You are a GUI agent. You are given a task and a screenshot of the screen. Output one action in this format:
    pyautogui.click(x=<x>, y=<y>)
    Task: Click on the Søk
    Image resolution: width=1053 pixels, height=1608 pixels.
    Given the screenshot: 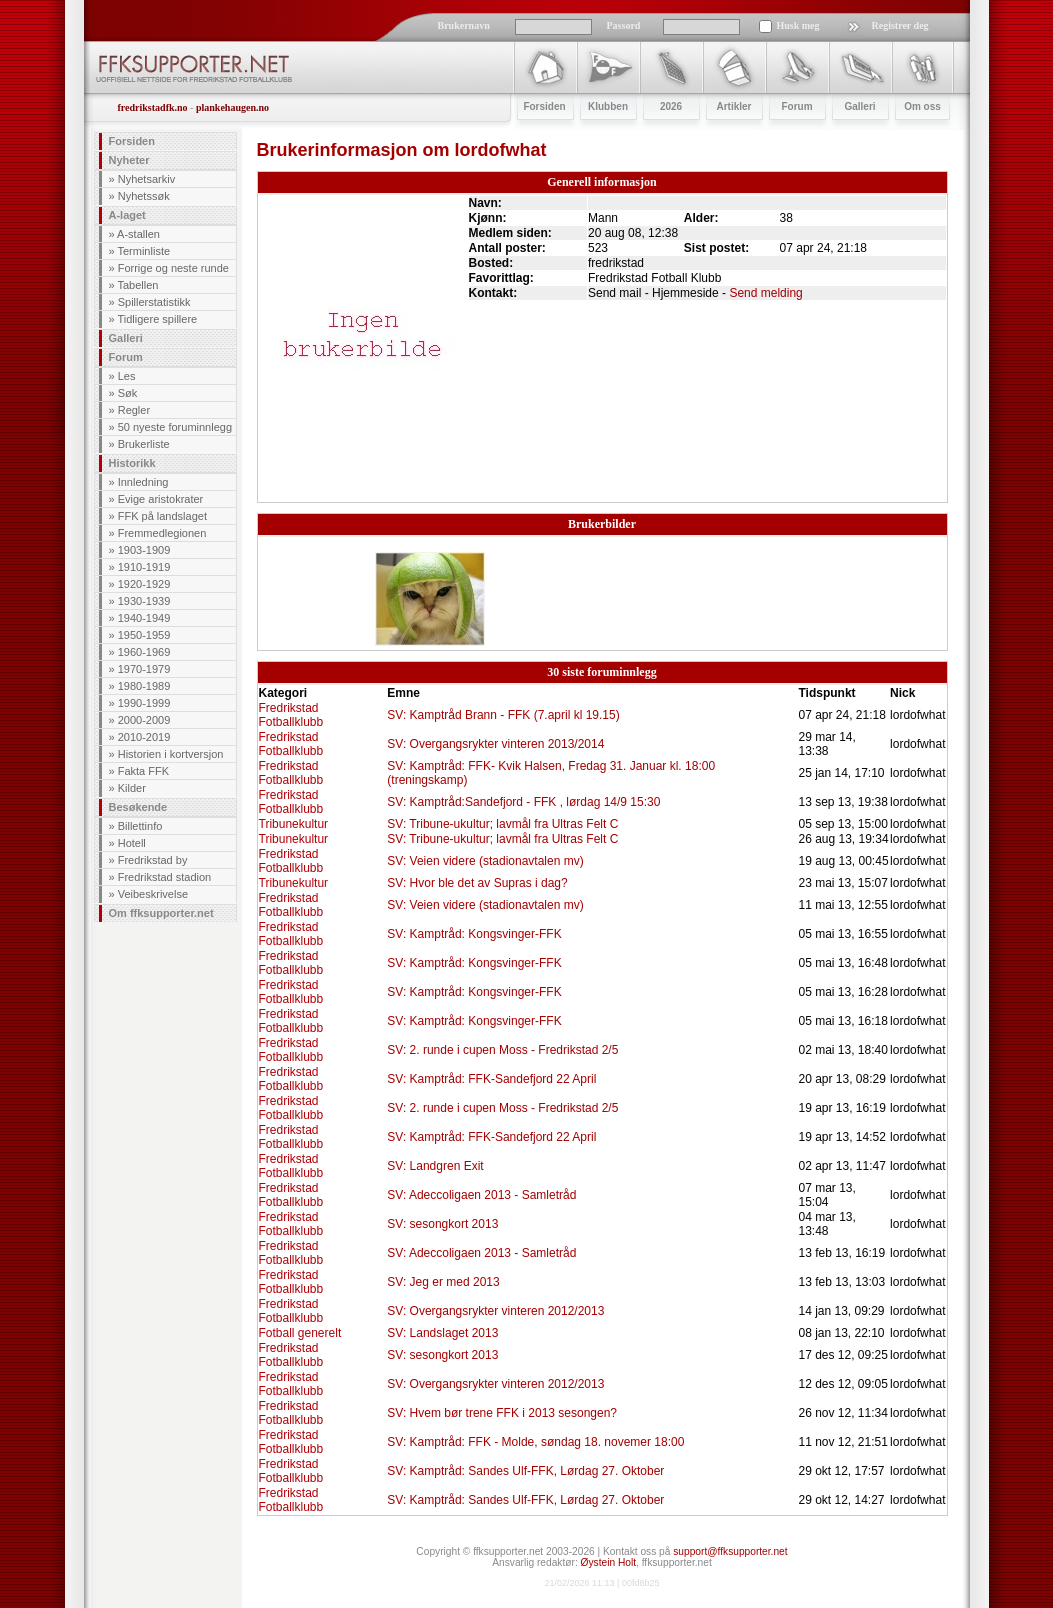 What is the action you would take?
    pyautogui.click(x=128, y=393)
    